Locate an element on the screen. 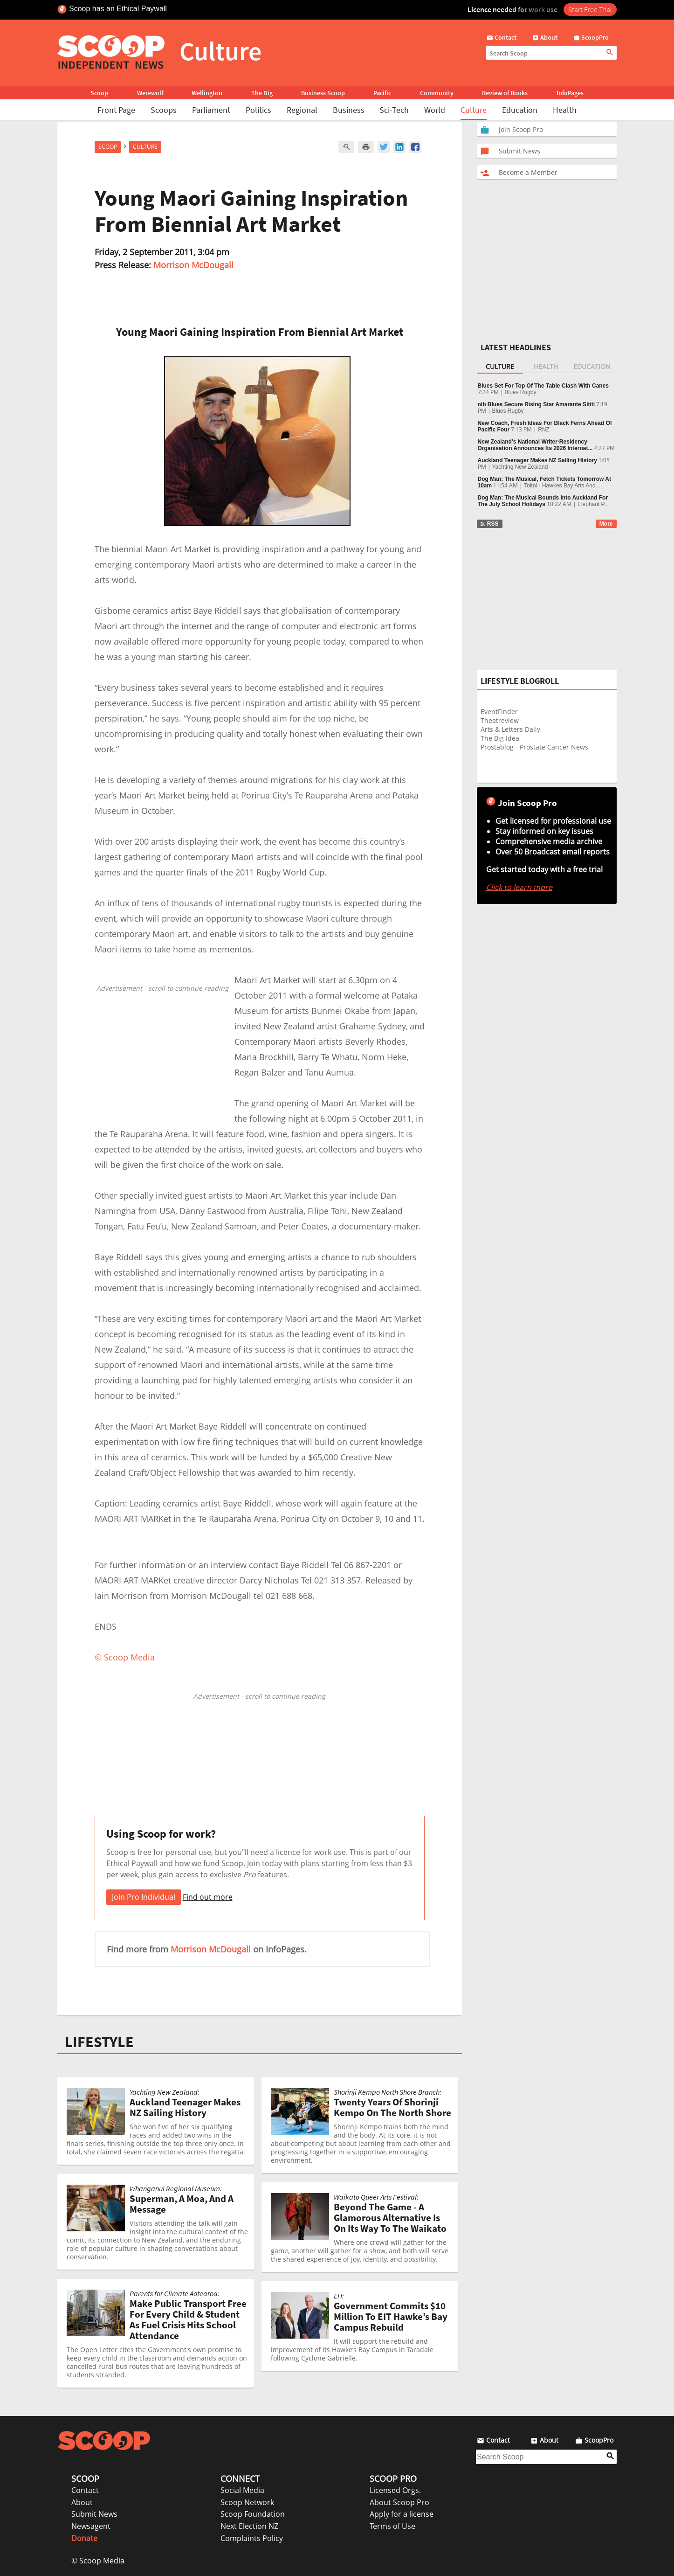  Yachting New Zealand is located at coordinates (520, 467).